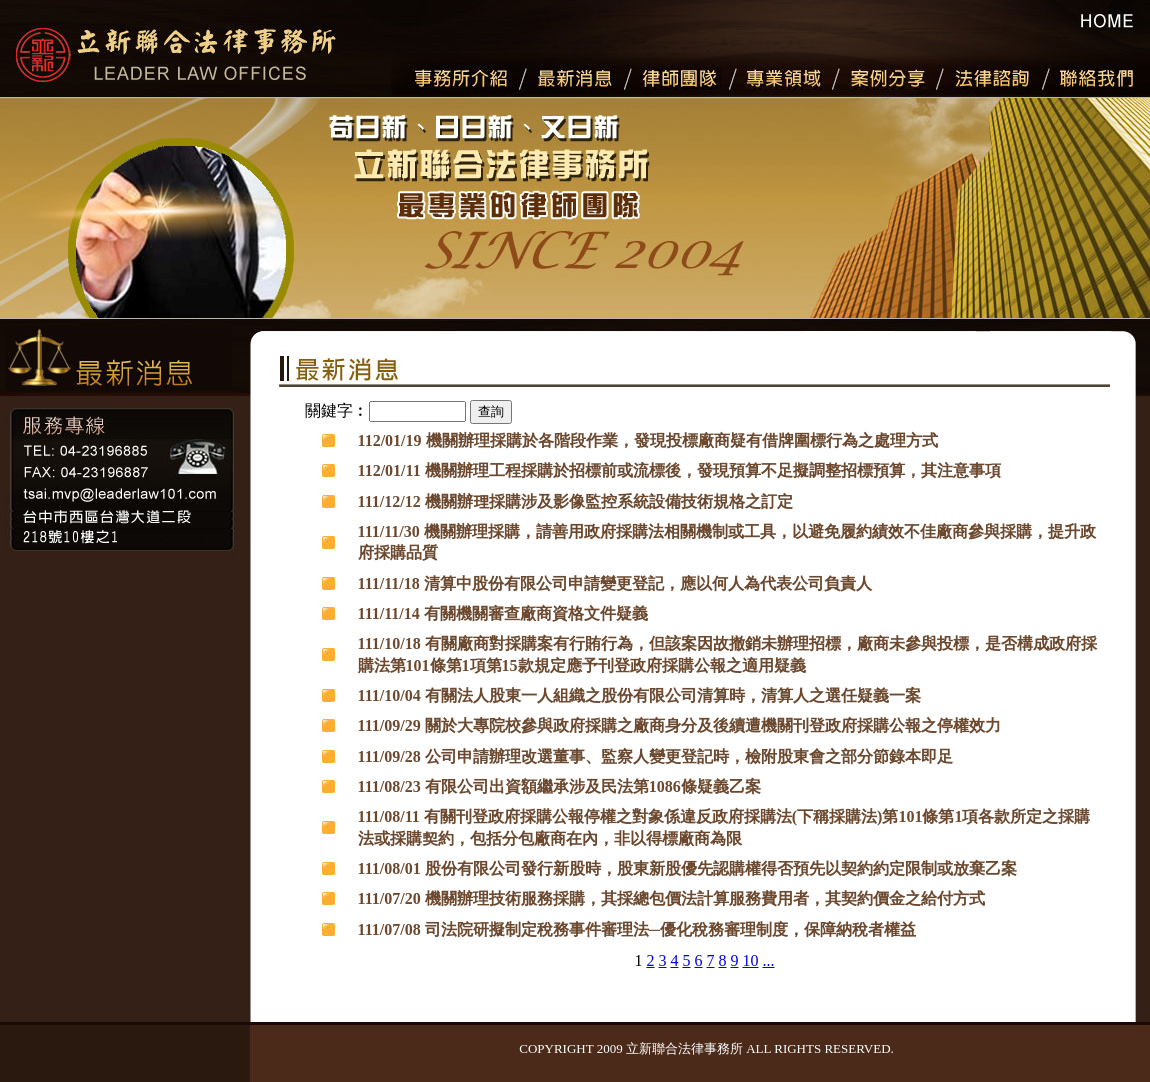 Image resolution: width=1150 pixels, height=1082 pixels. Describe the element at coordinates (637, 929) in the screenshot. I see `111/07/08 司法院研擬制定稅務事件審理法─優化稅務審理制度，保障納稅者權益` at that location.